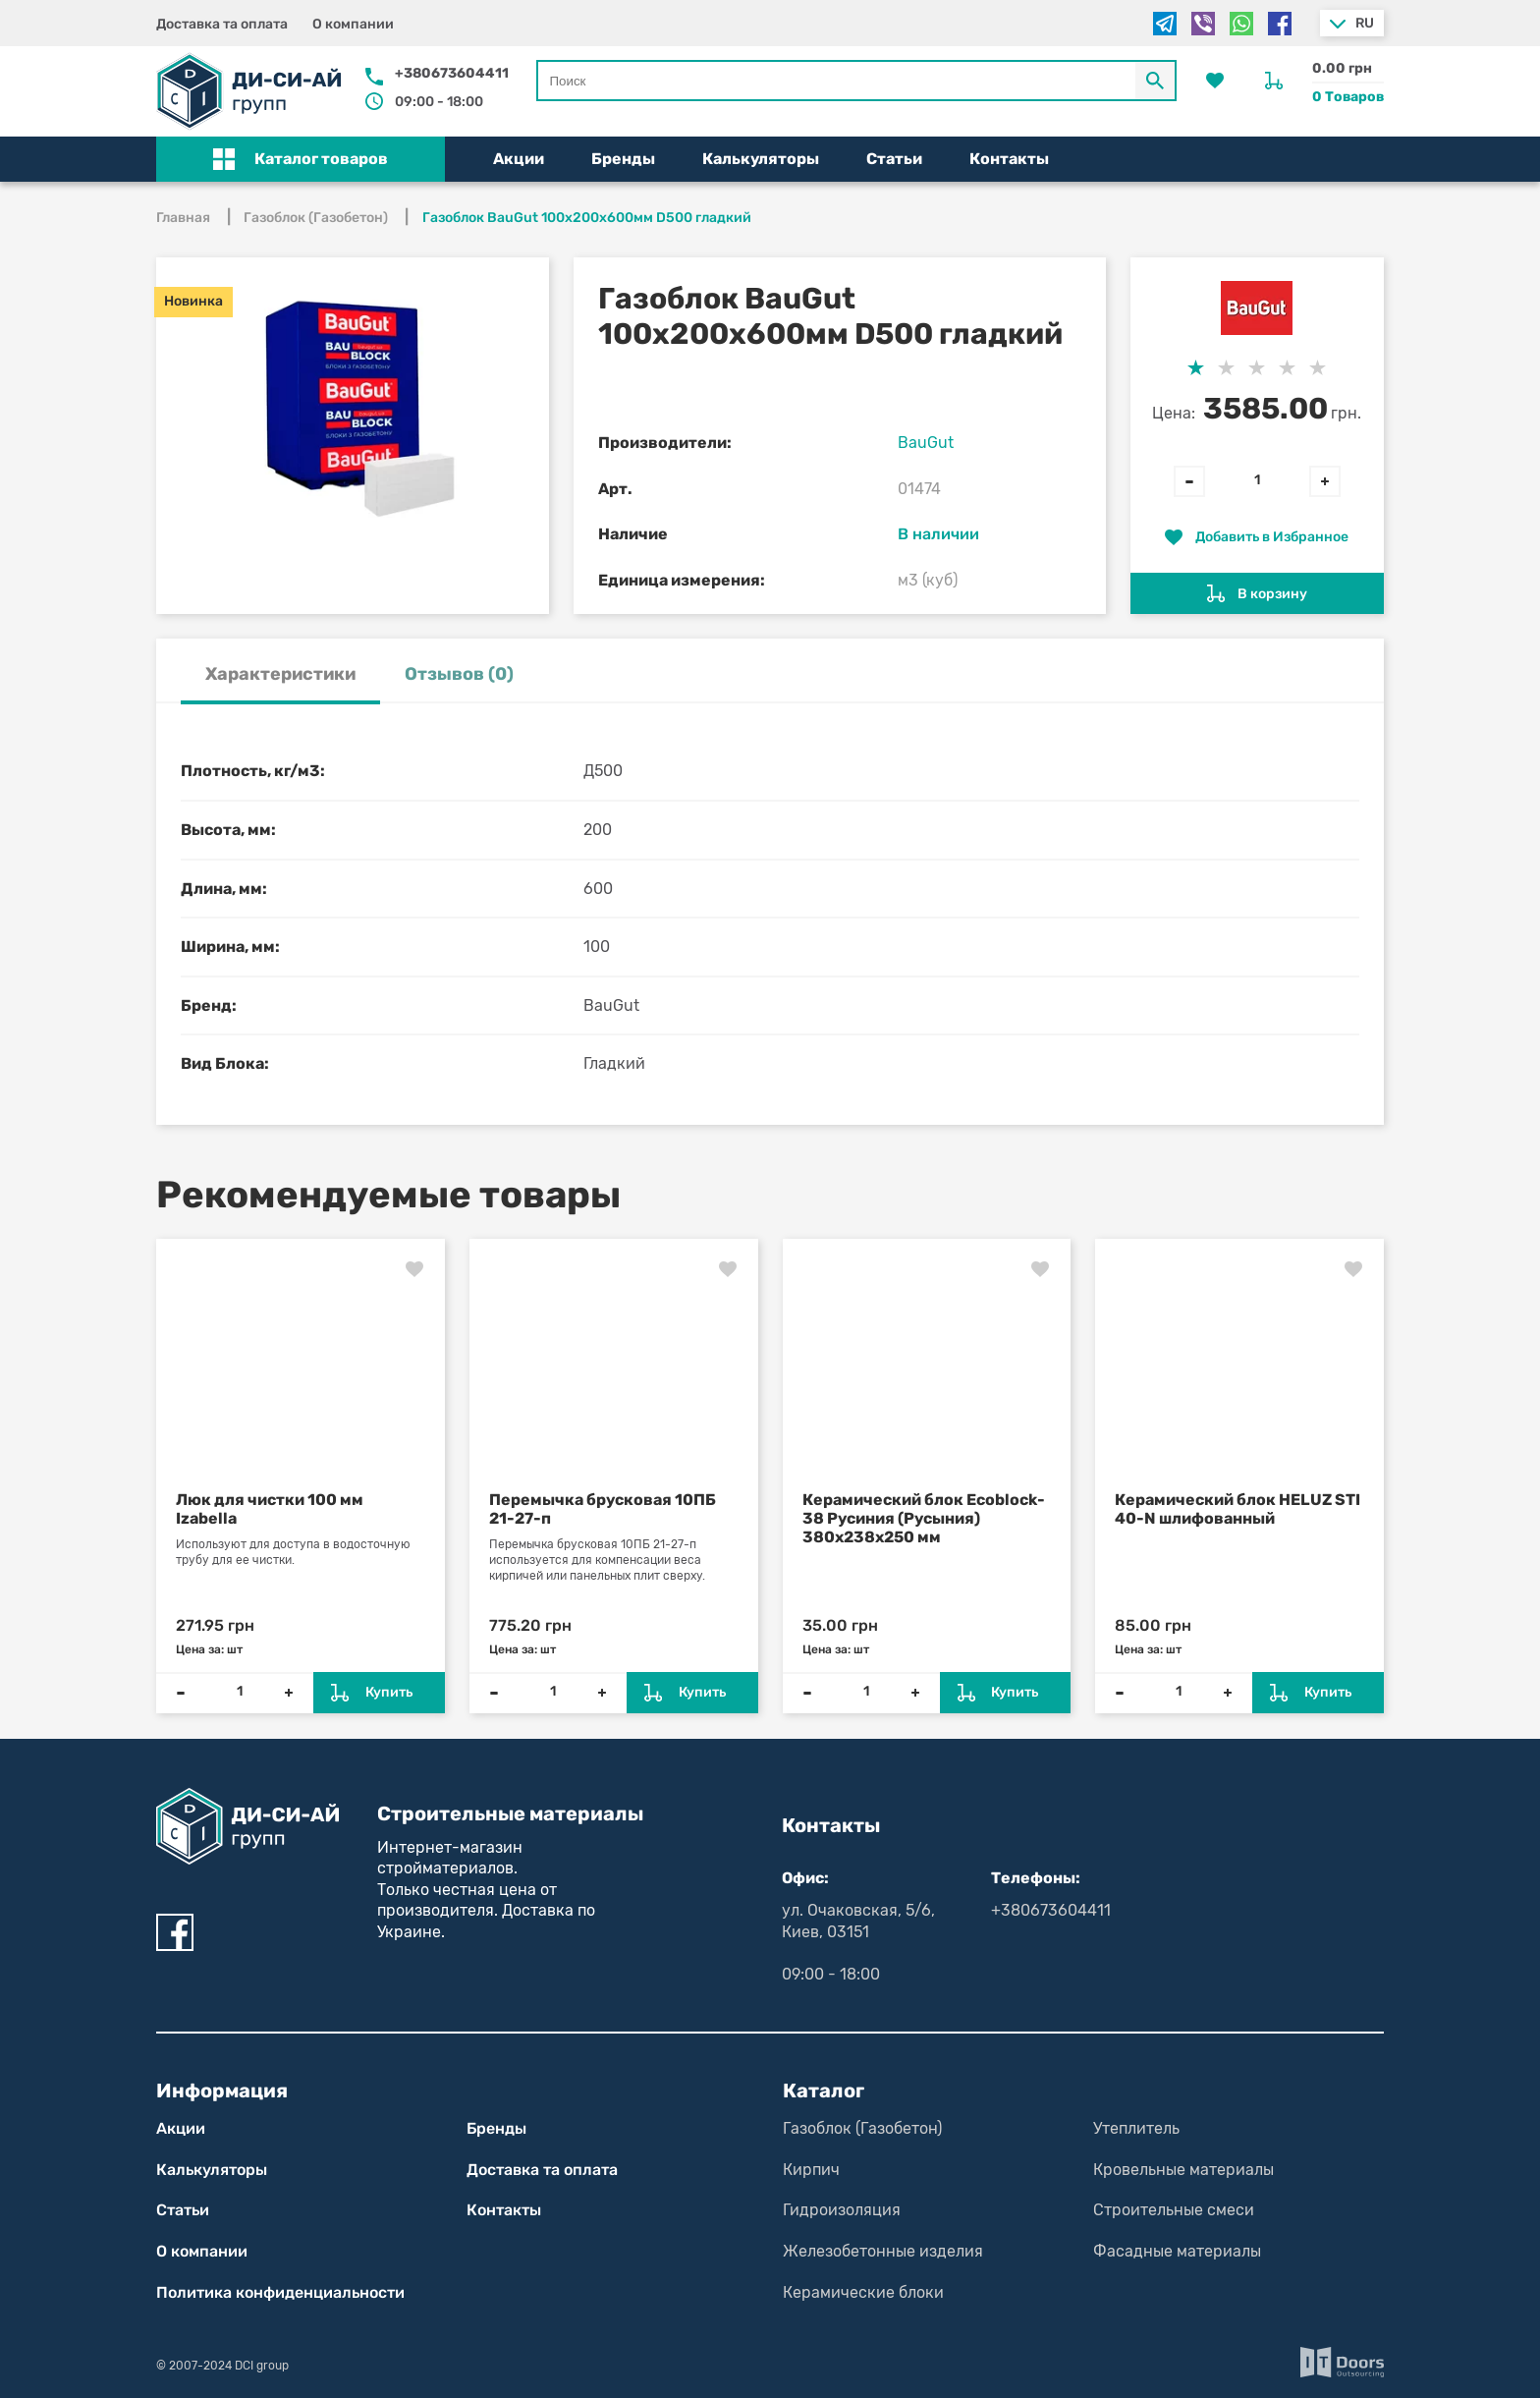 Image resolution: width=1540 pixels, height=2398 pixels. What do you see at coordinates (1177, 2251) in the screenshot?
I see `Фасадные материалы` at bounding box center [1177, 2251].